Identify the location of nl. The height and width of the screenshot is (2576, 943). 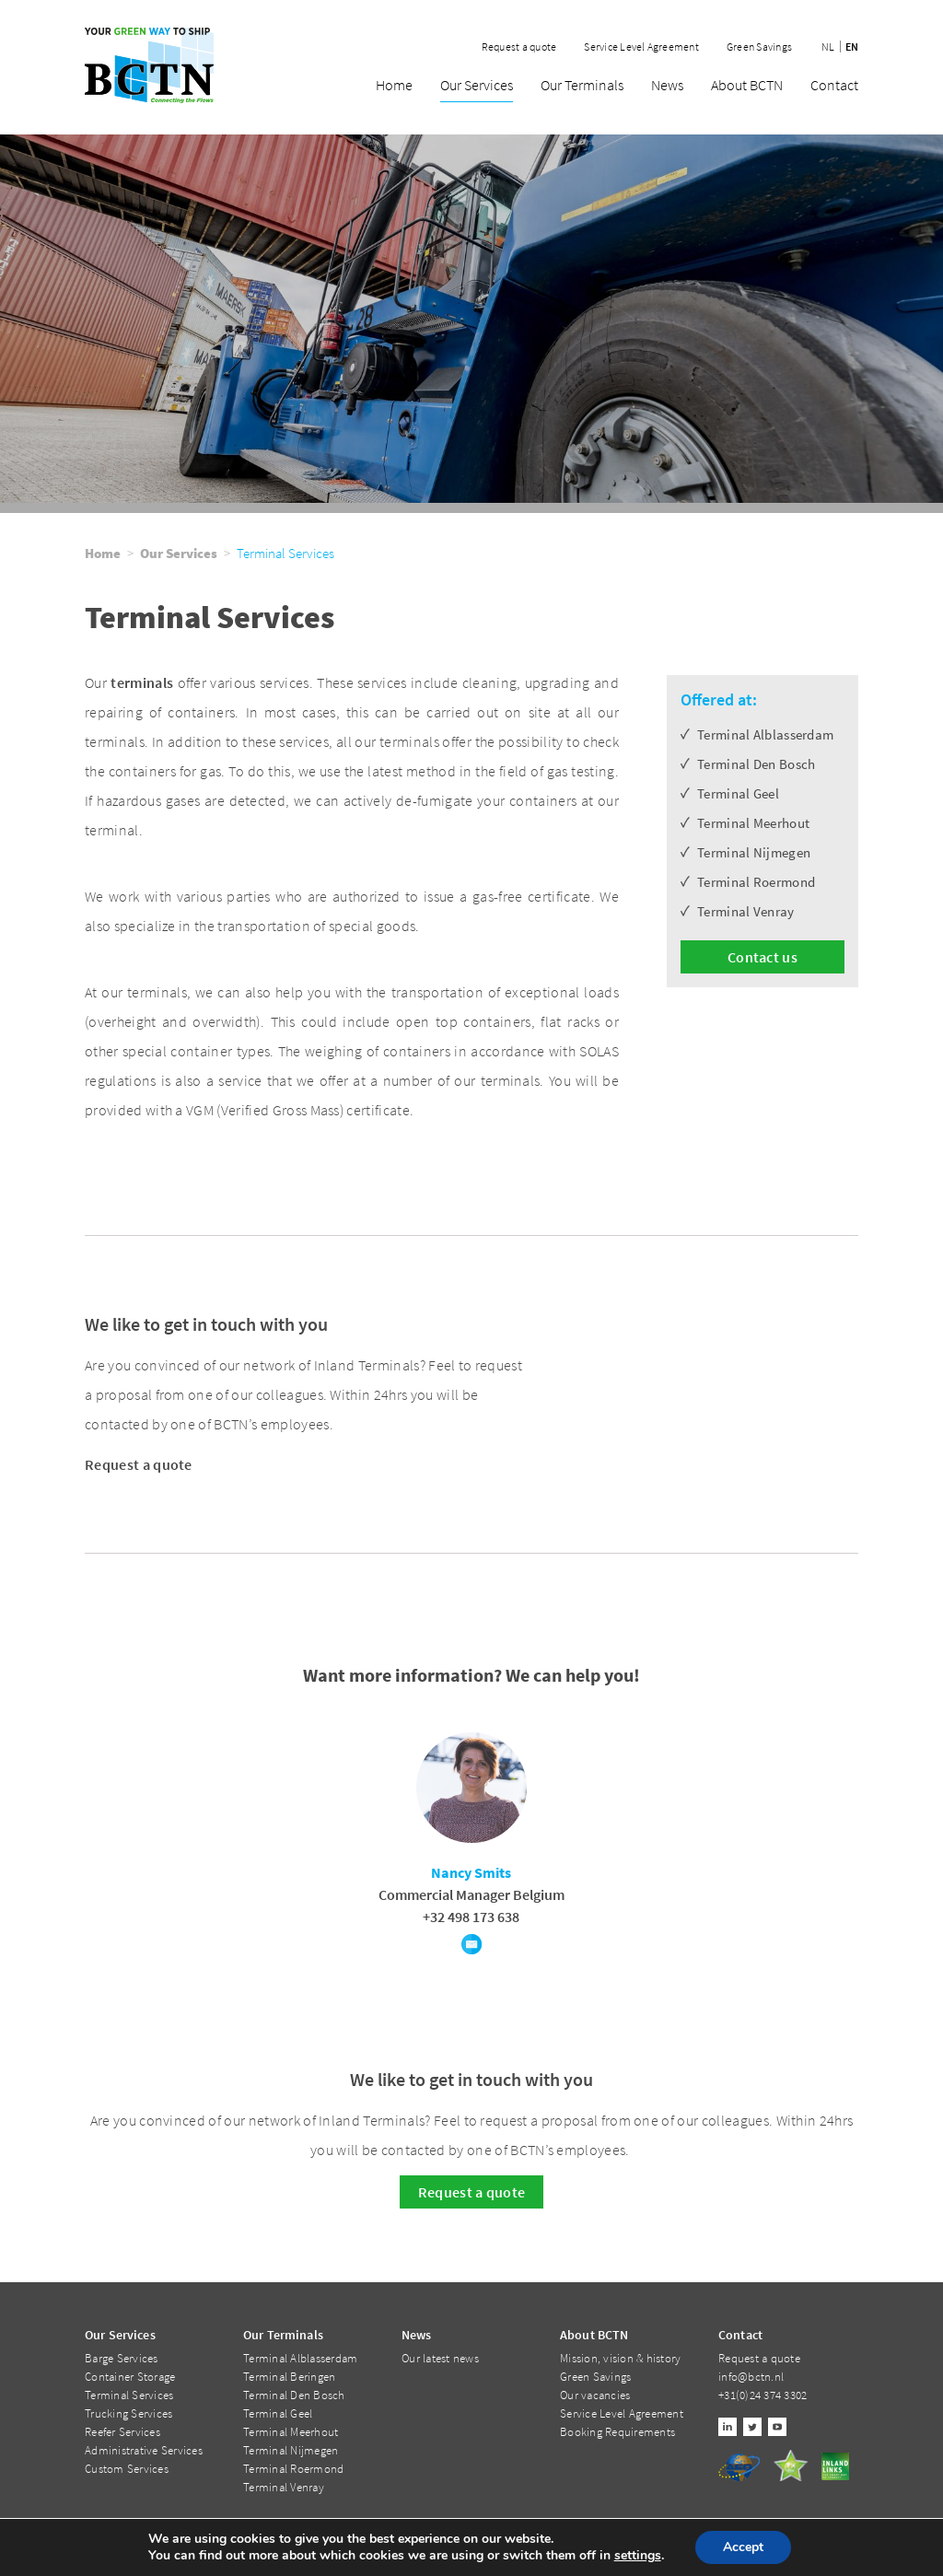
(827, 46).